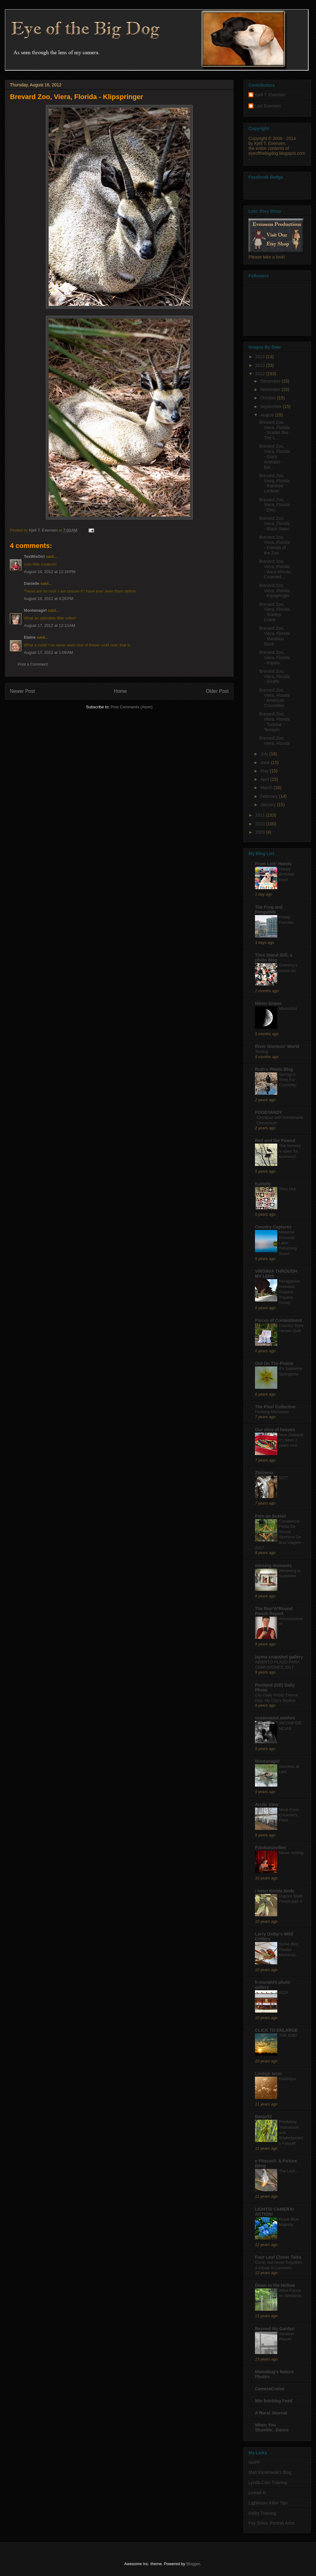 The image size is (316, 2576). Describe the element at coordinates (264, 753) in the screenshot. I see `July` at that location.